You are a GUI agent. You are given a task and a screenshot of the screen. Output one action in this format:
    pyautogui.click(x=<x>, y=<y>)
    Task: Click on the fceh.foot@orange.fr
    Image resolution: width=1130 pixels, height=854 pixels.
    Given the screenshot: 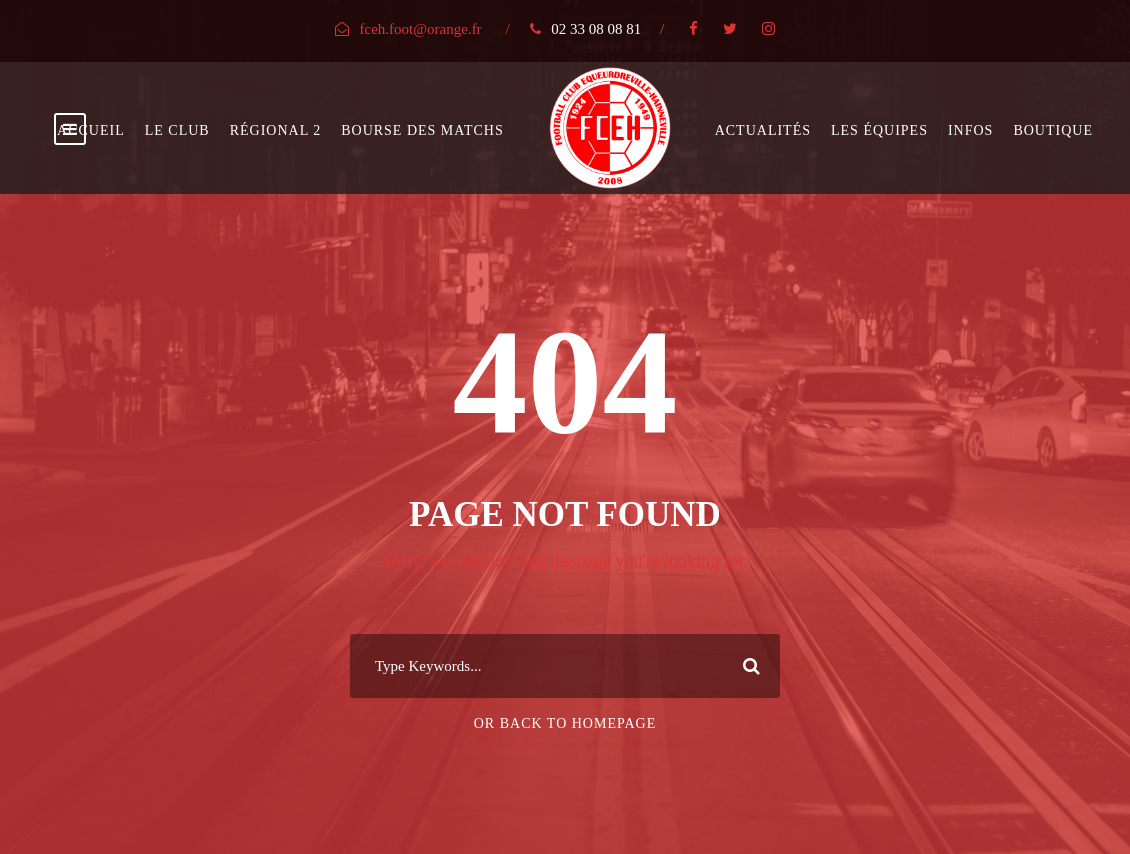 What is the action you would take?
    pyautogui.click(x=421, y=29)
    